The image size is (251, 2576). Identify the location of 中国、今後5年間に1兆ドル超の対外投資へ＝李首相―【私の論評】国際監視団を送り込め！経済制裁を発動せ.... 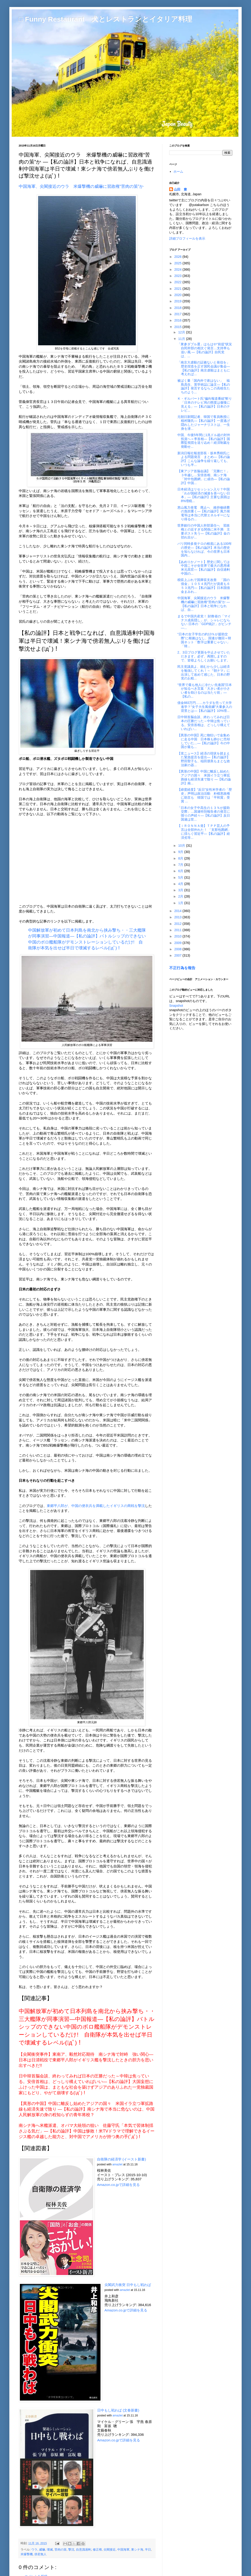
(203, 440).